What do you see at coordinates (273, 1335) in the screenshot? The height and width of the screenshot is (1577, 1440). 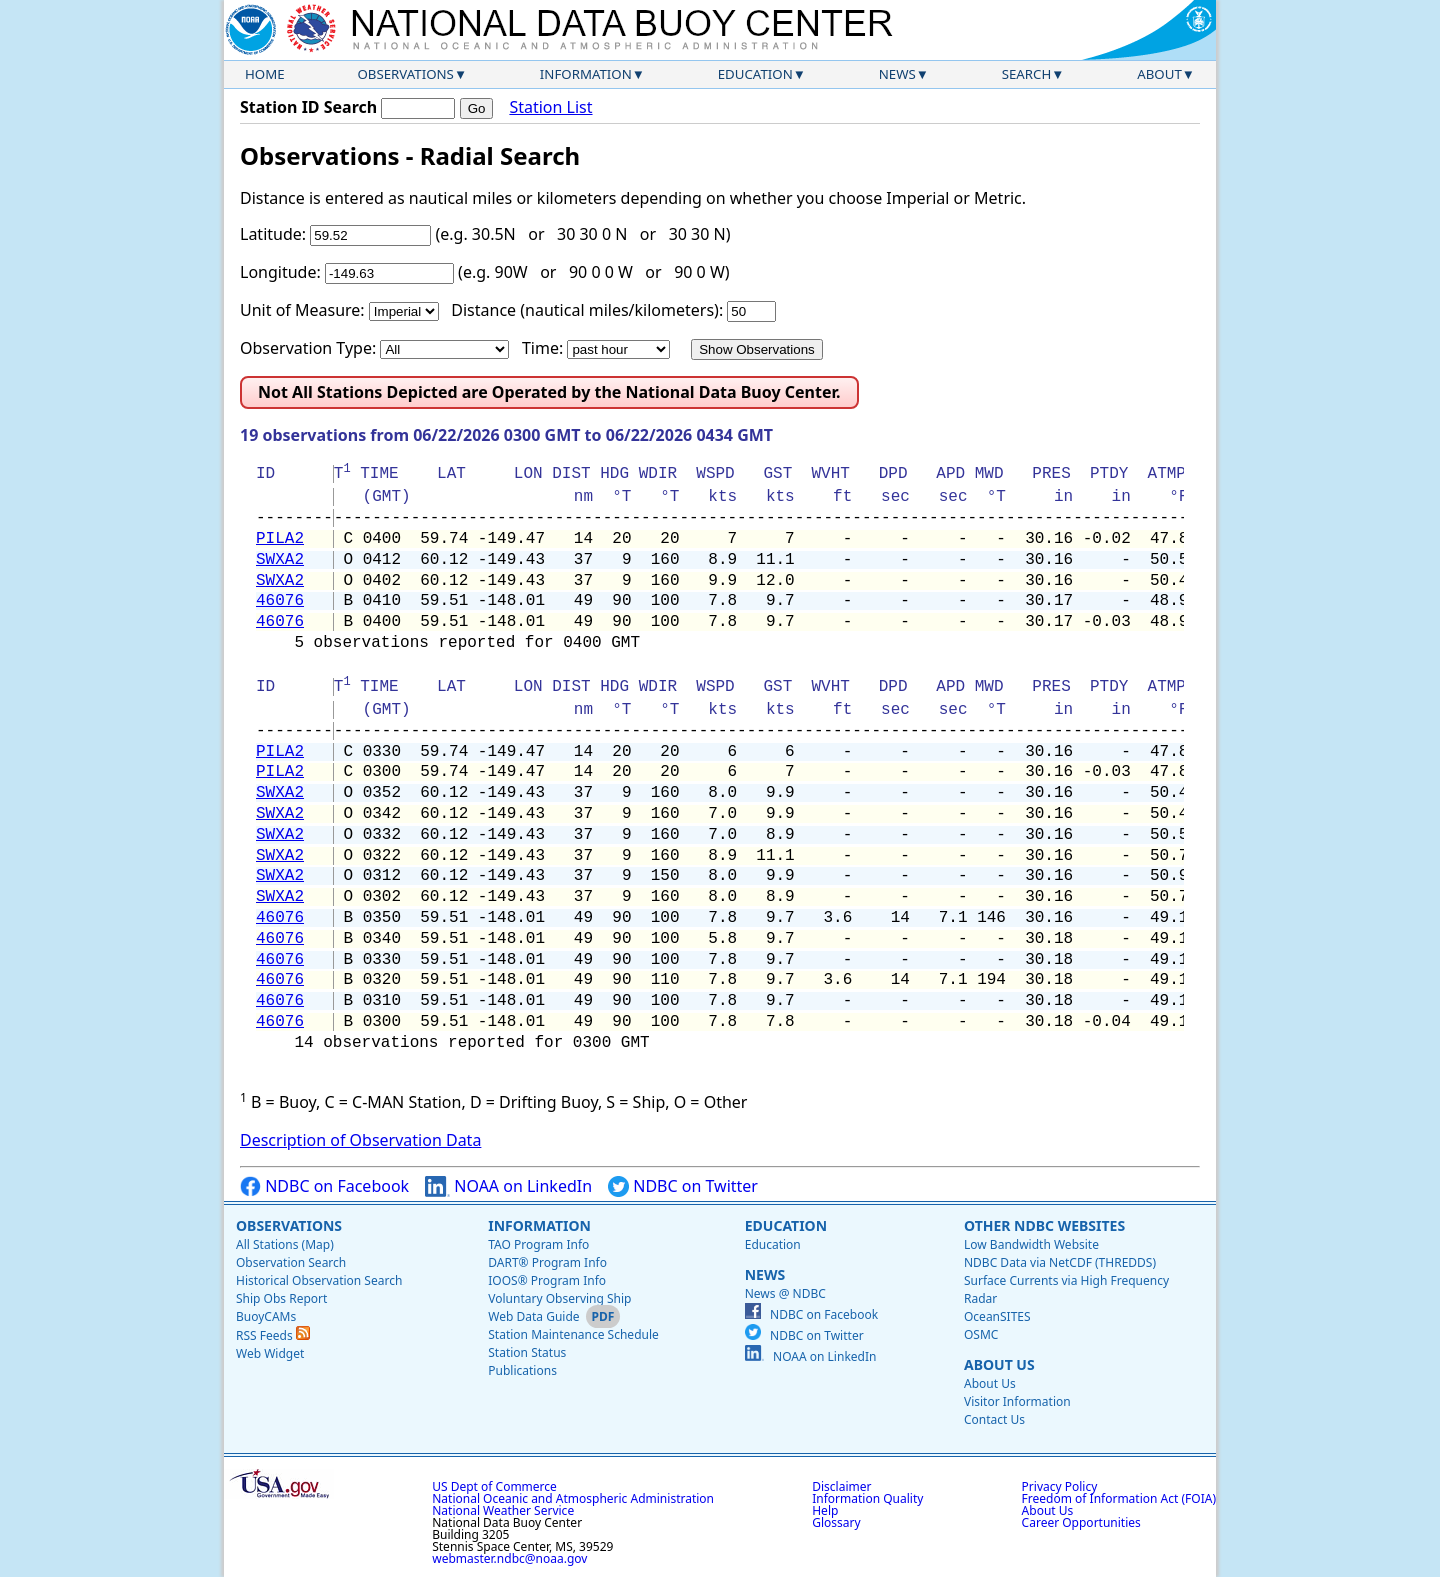 I see `RSS Feeds` at bounding box center [273, 1335].